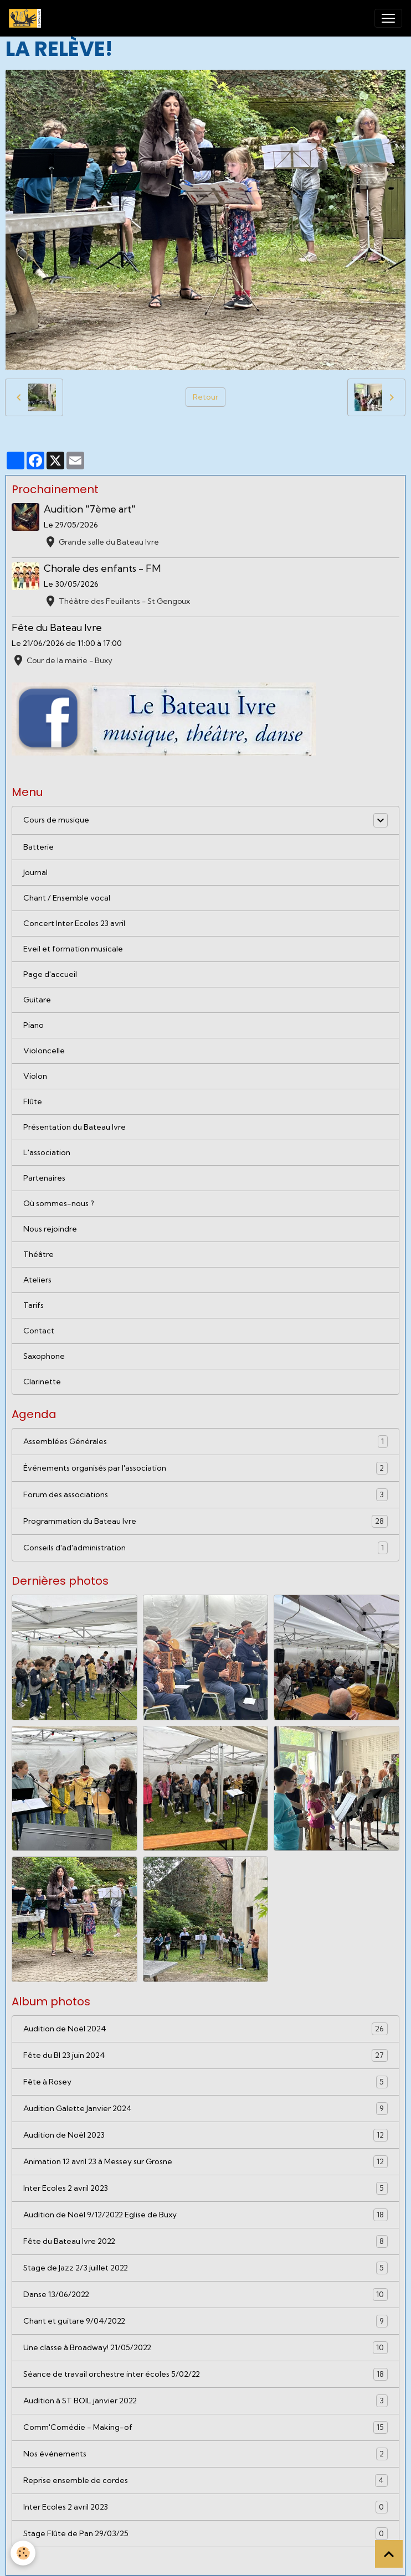  I want to click on Comm'Comédie - Making-of, so click(205, 2427).